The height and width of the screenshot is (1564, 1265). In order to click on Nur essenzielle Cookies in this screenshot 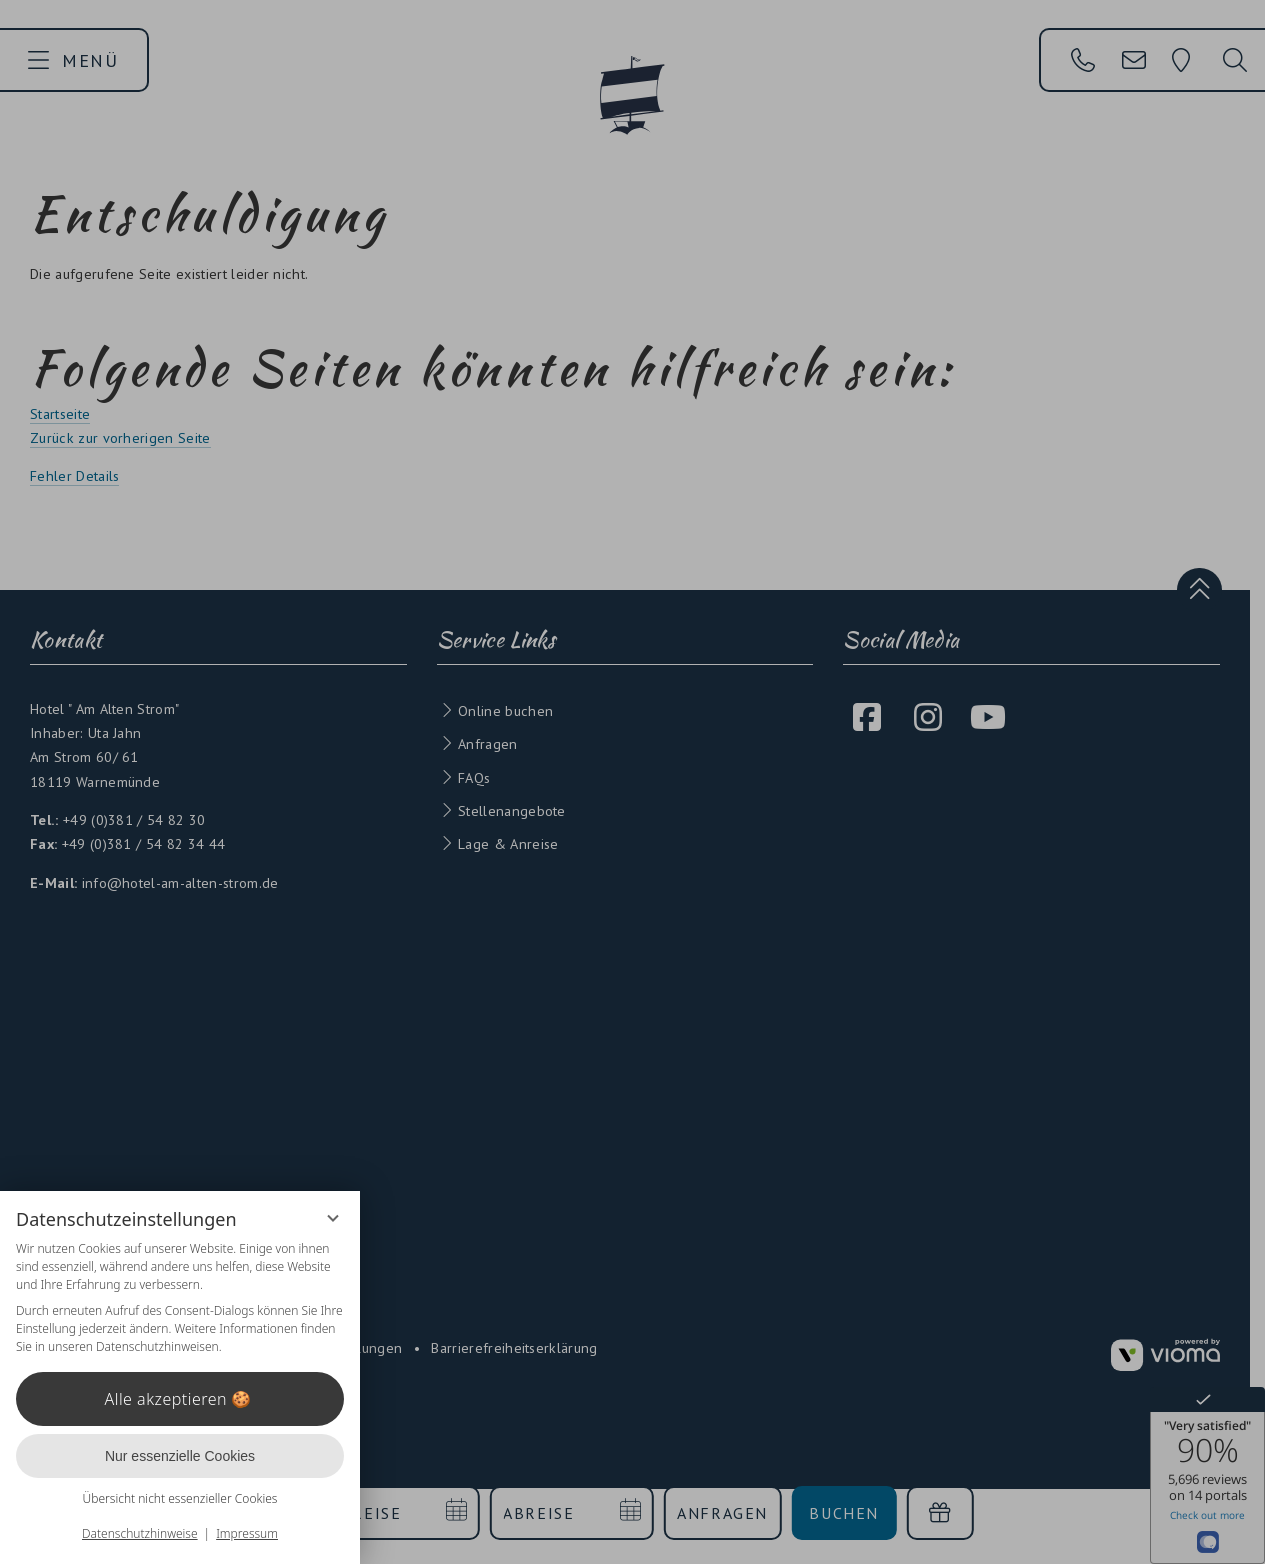, I will do `click(180, 1456)`.